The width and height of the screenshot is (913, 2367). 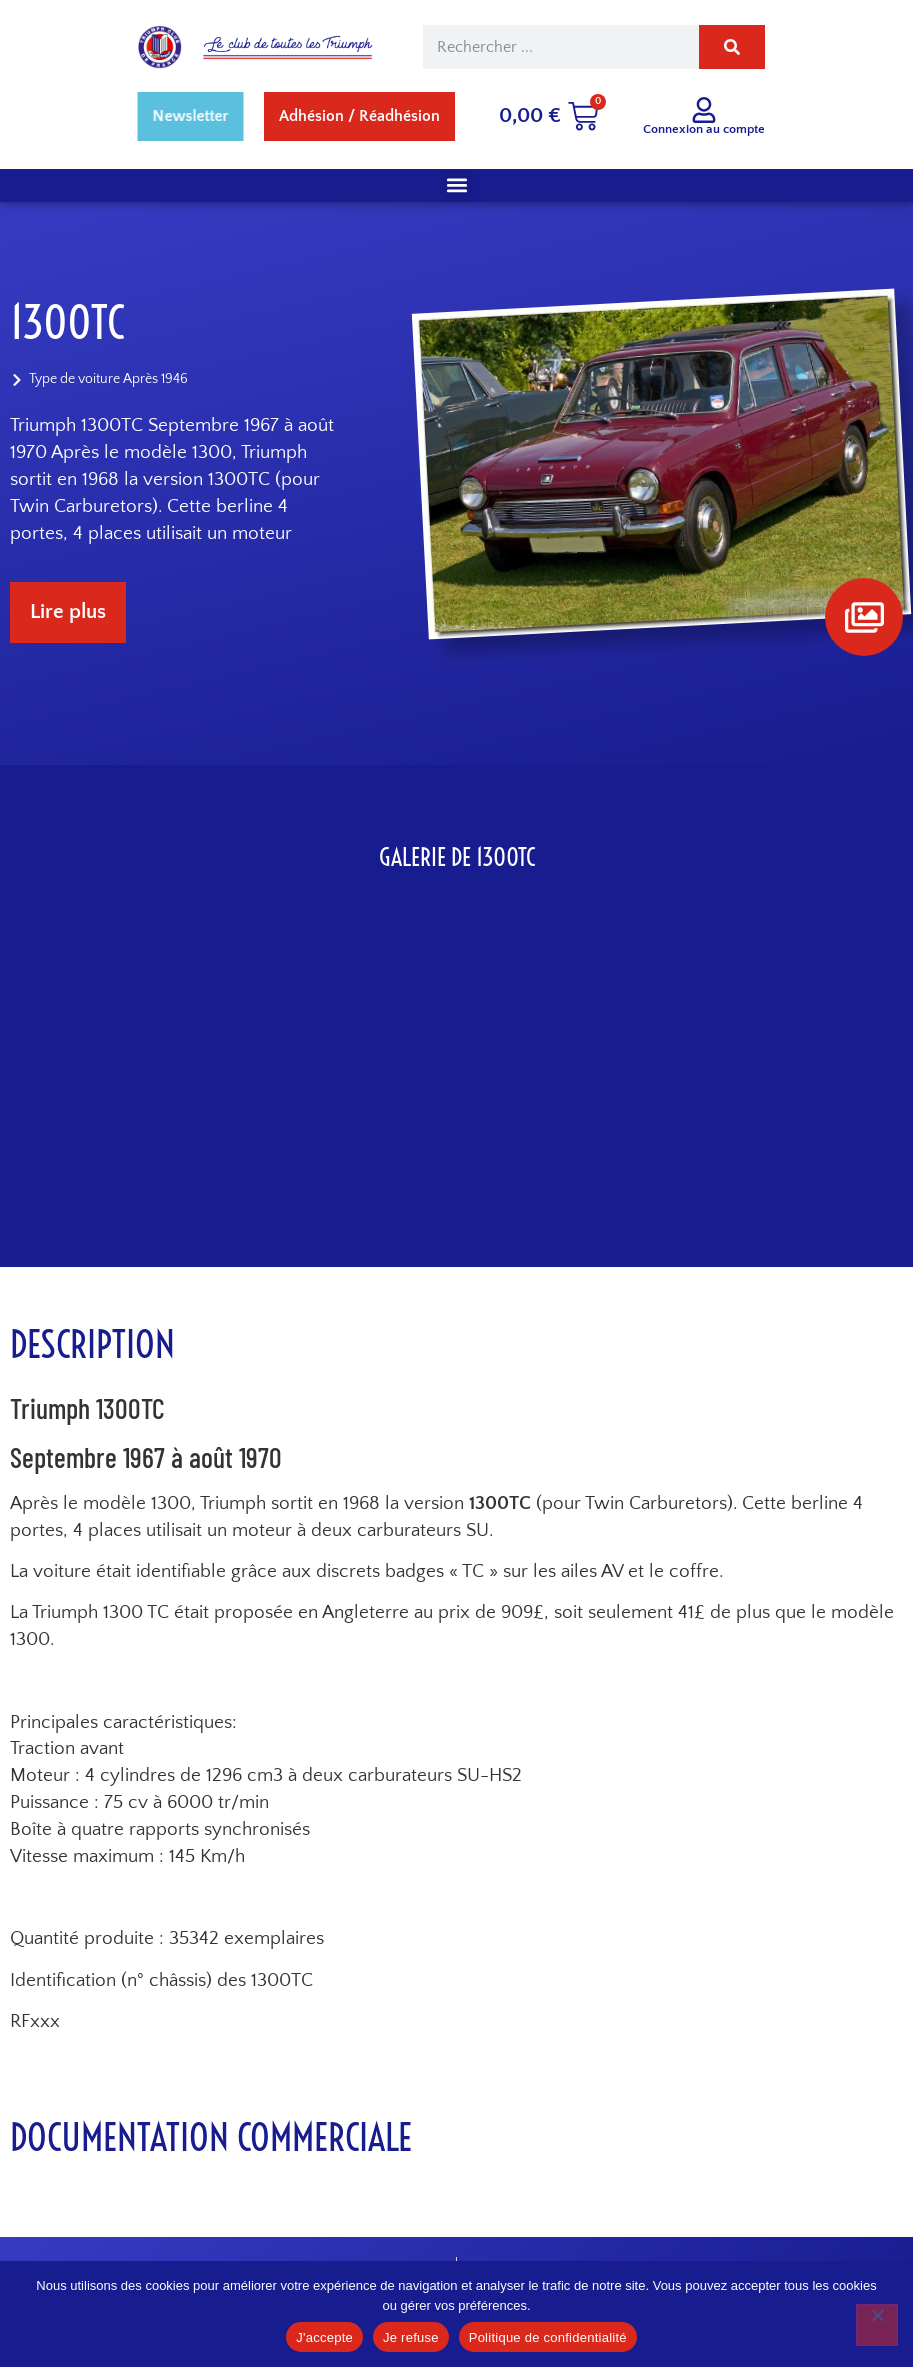 What do you see at coordinates (324, 2337) in the screenshot?
I see `J'accepte` at bounding box center [324, 2337].